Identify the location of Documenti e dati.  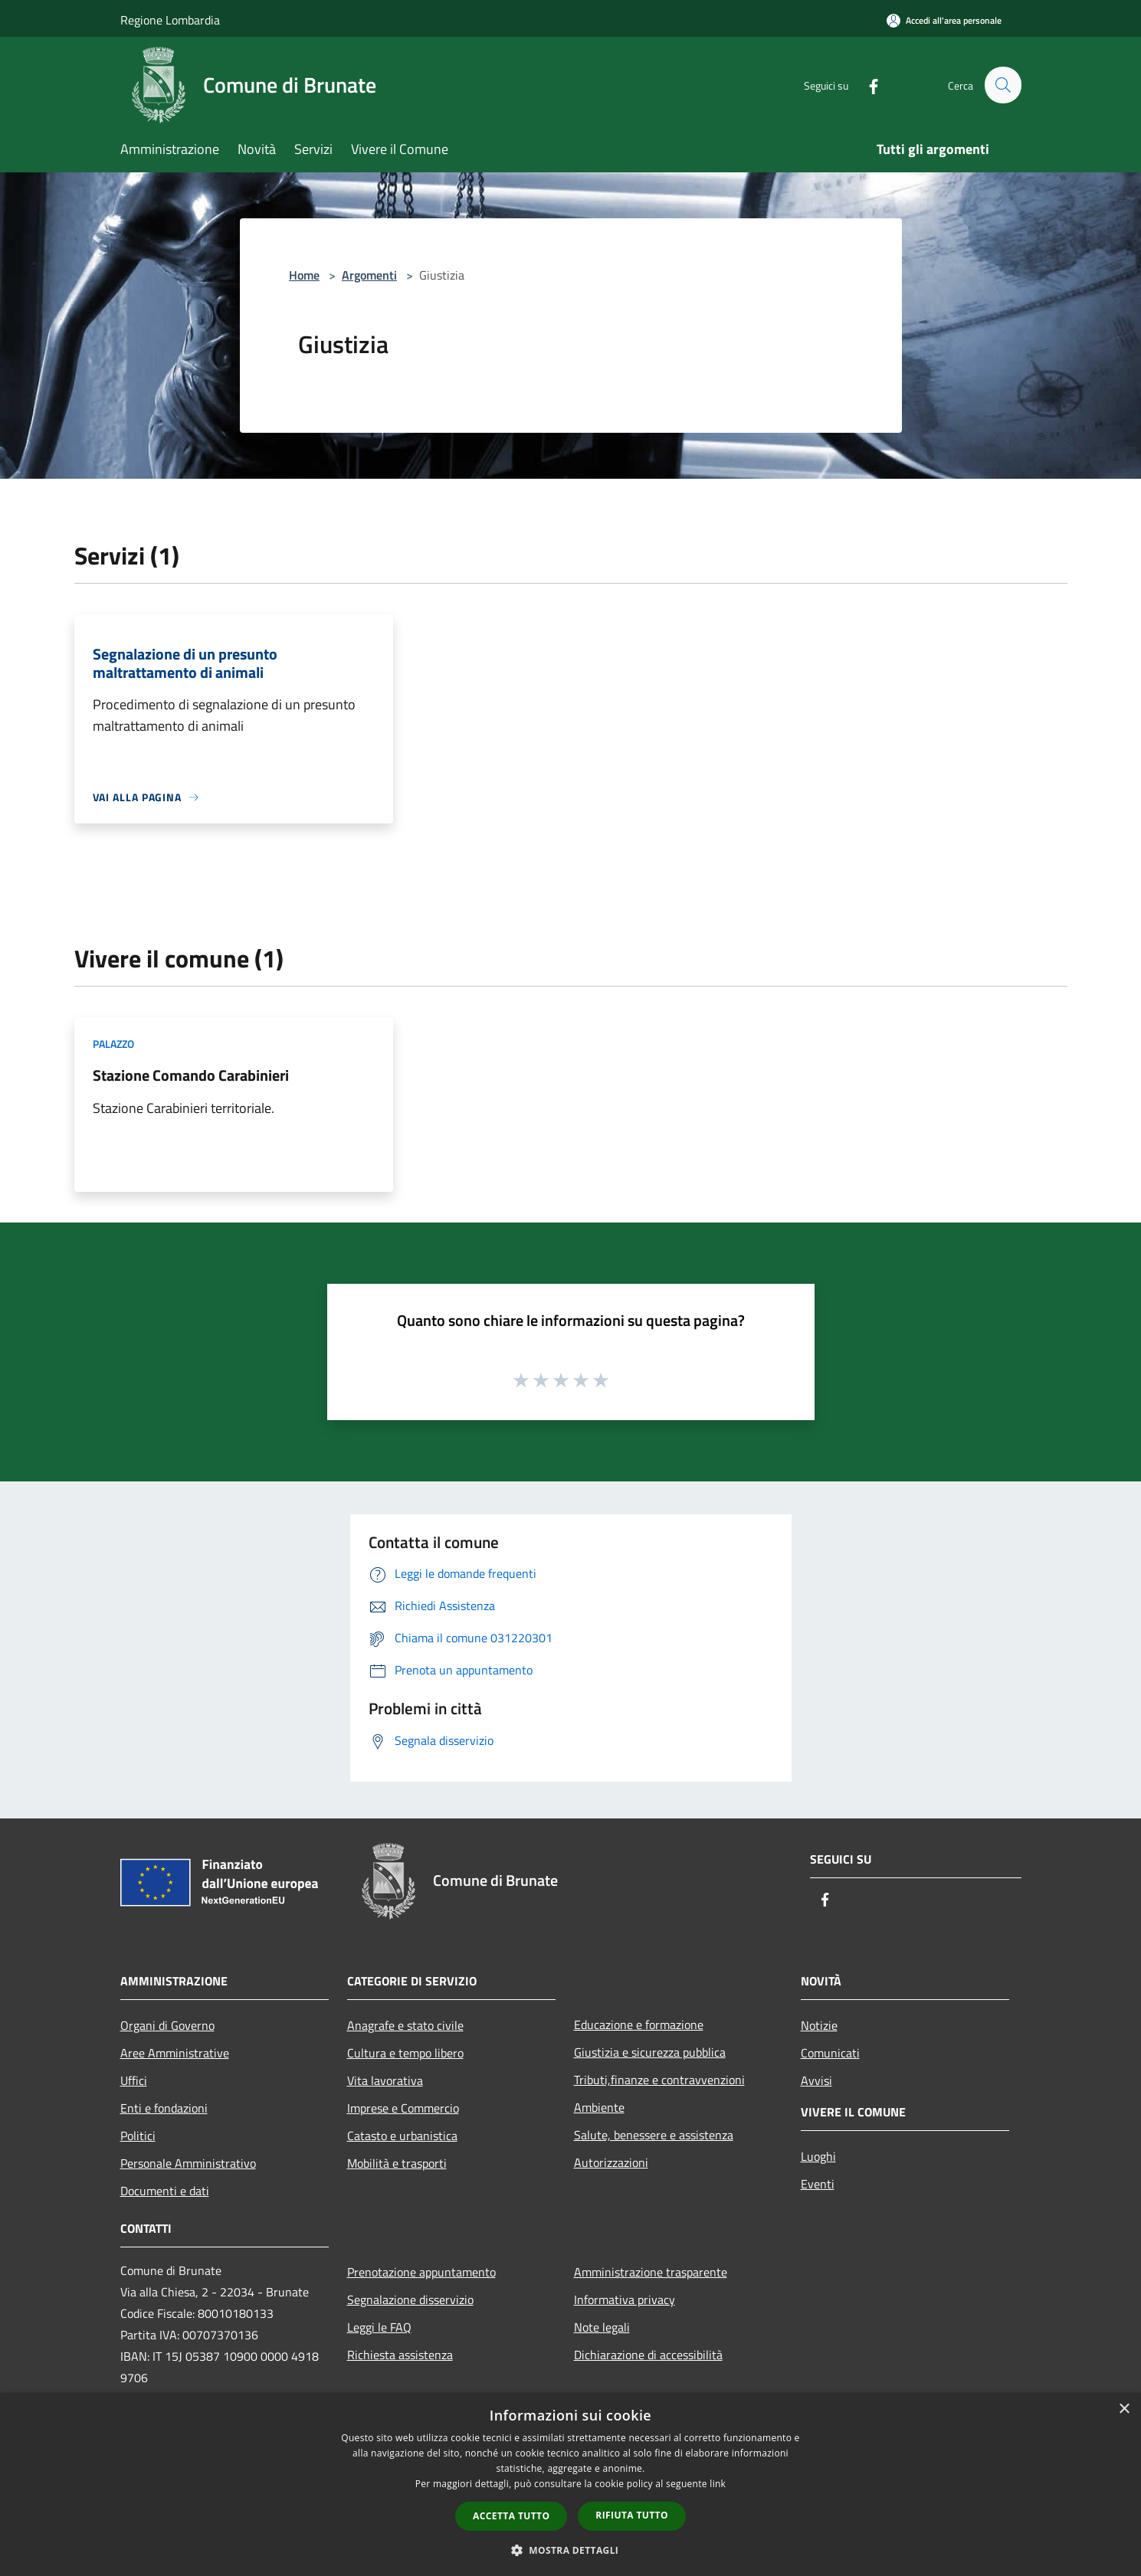
(164, 2191).